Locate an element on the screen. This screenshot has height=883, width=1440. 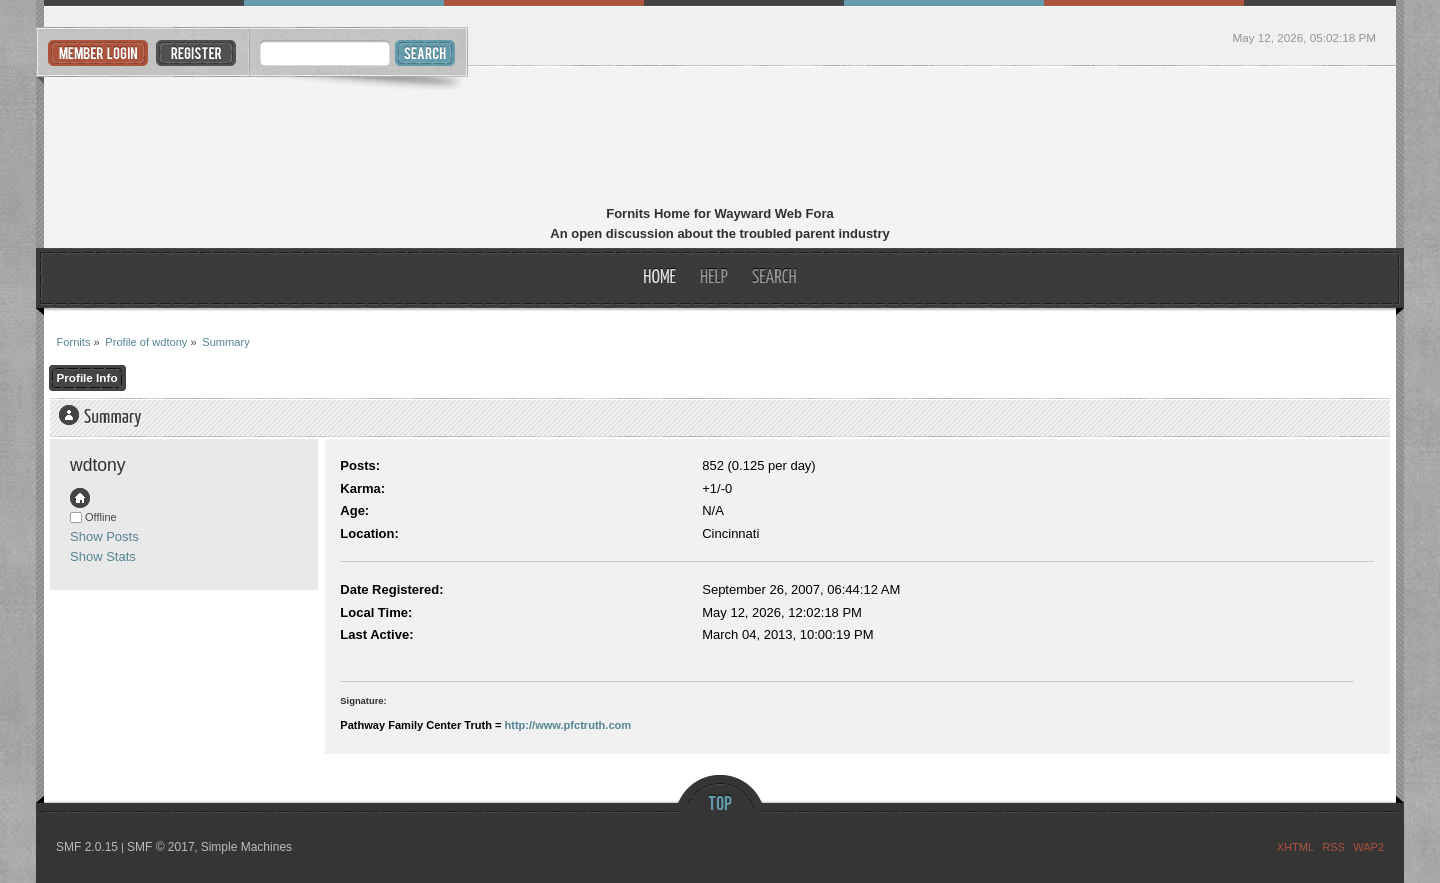
Show Stats is located at coordinates (103, 556).